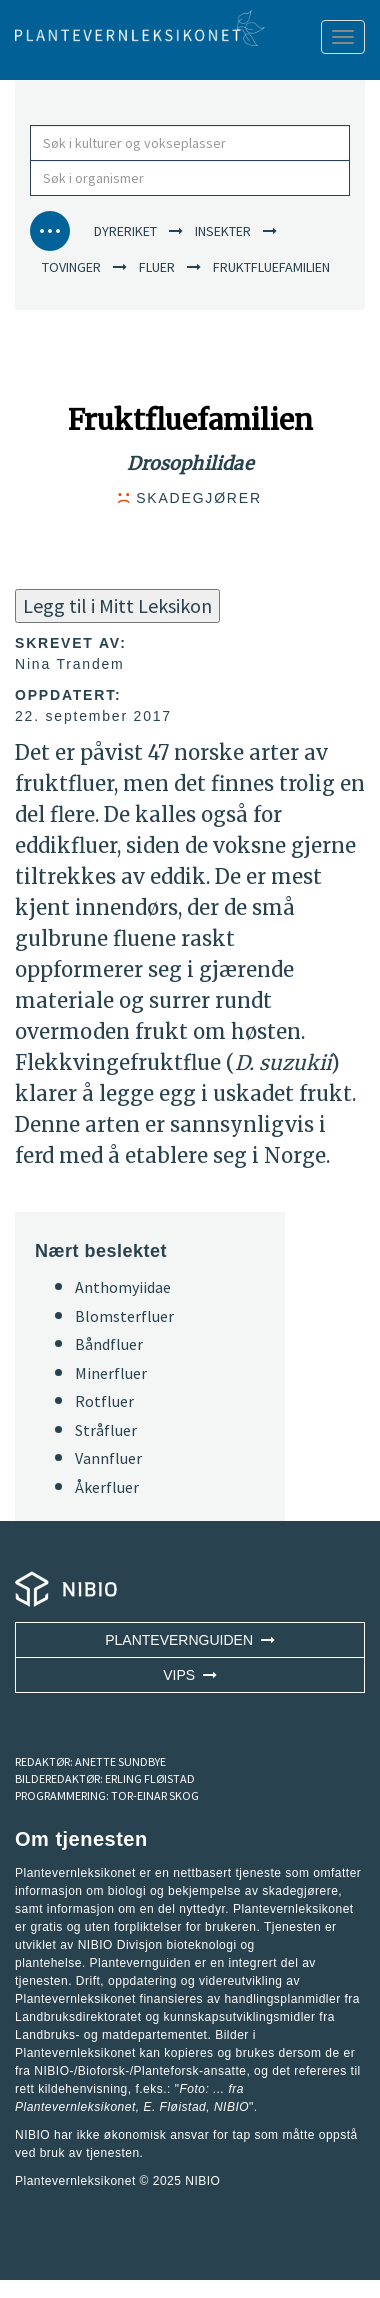  Describe the element at coordinates (104, 1401) in the screenshot. I see `Rotfluer` at that location.